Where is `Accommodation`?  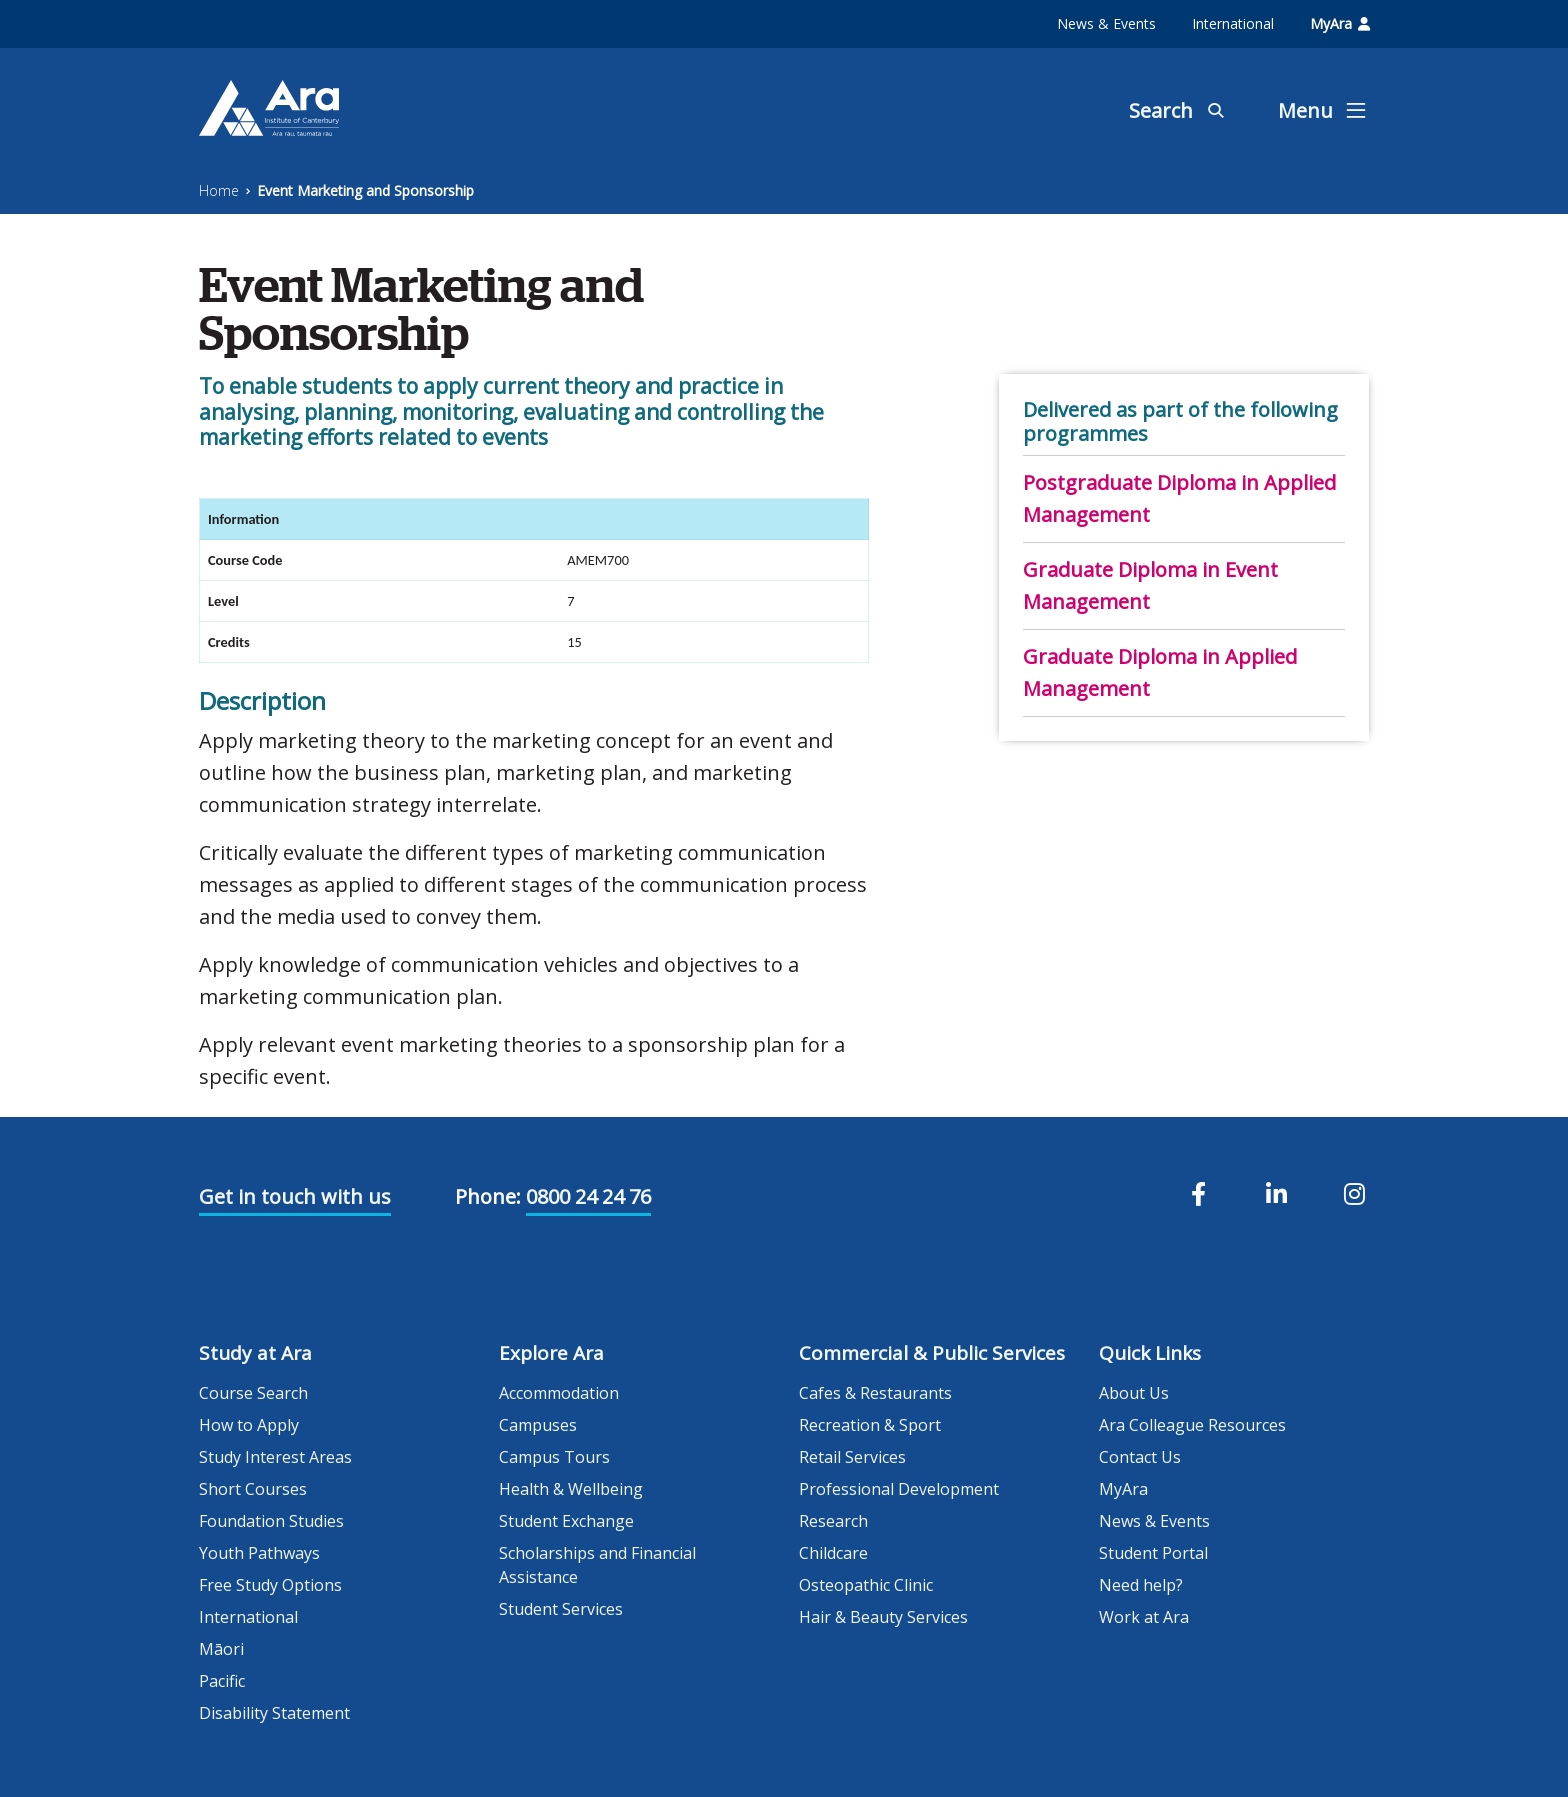 Accommodation is located at coordinates (559, 1393).